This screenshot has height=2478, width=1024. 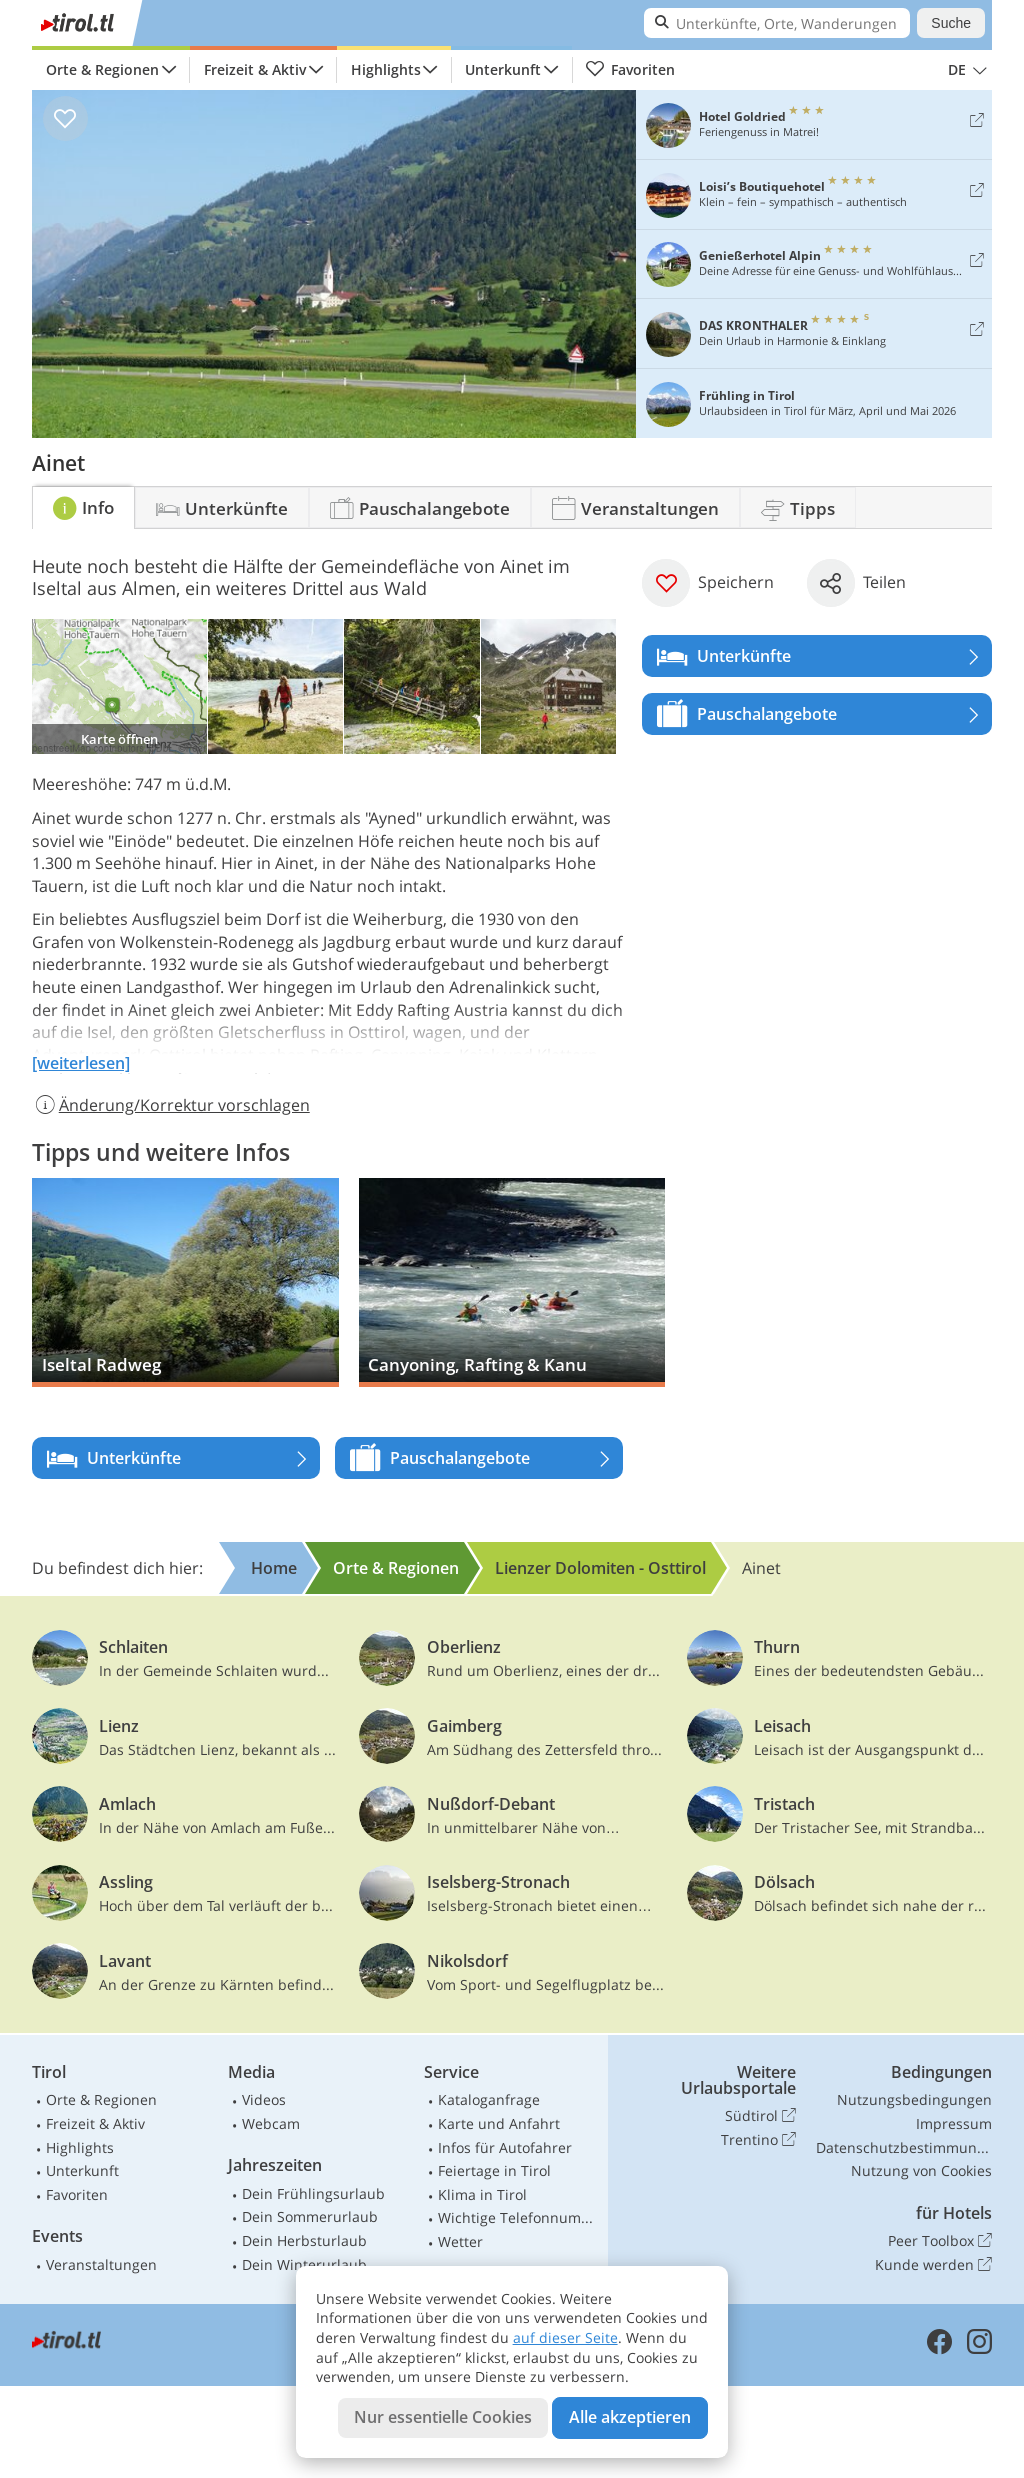 I want to click on Peer Toolbox, so click(x=940, y=2241).